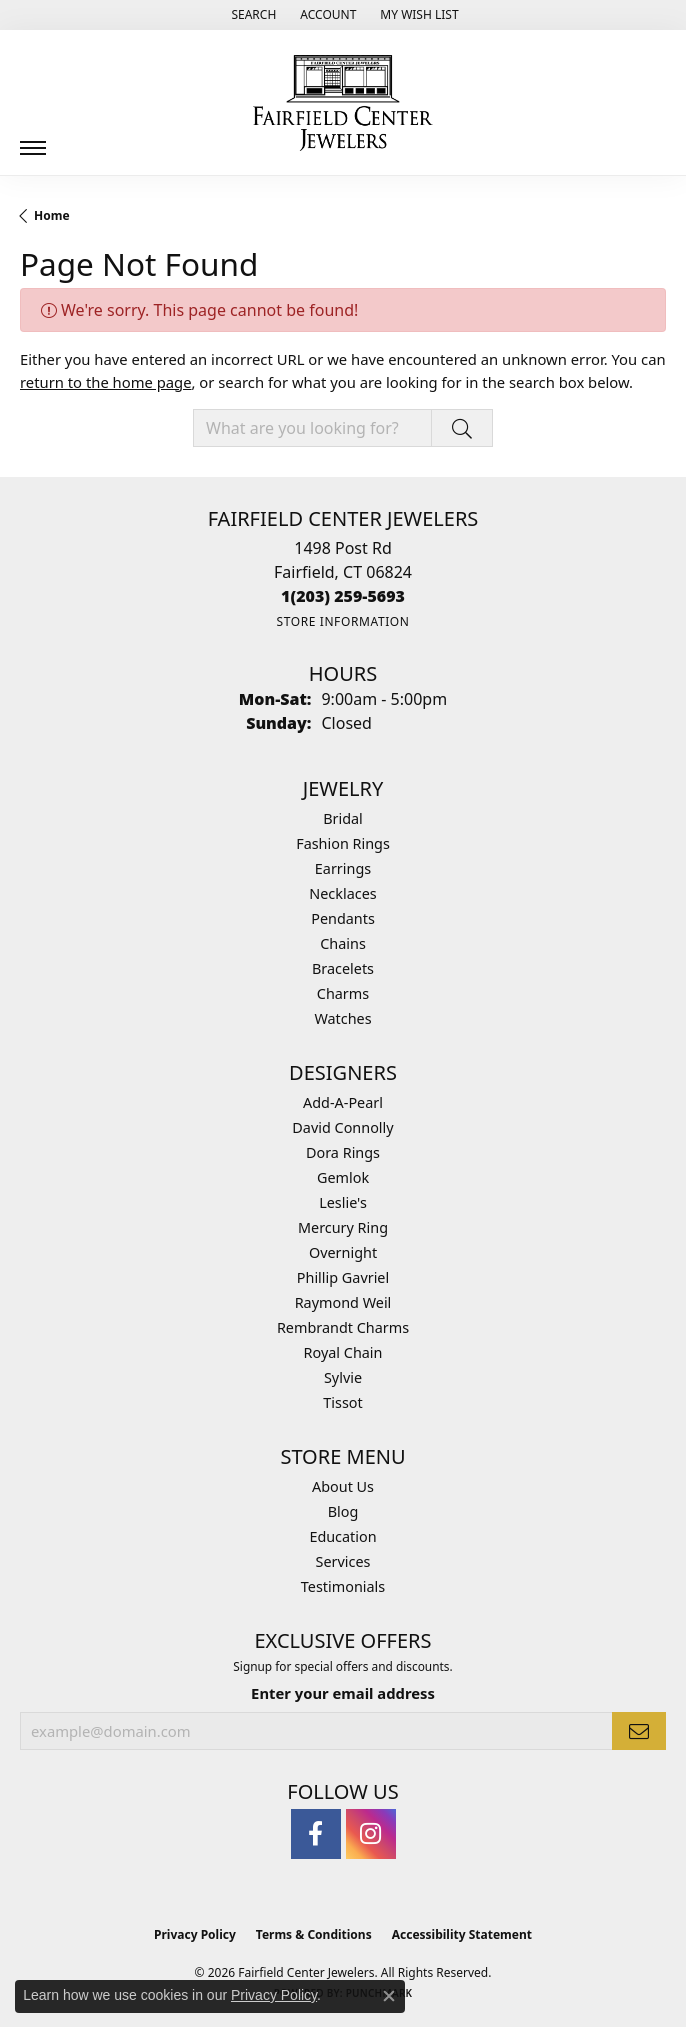 This screenshot has height=2028, width=686. What do you see at coordinates (195, 1934) in the screenshot?
I see `Privacy Policy` at bounding box center [195, 1934].